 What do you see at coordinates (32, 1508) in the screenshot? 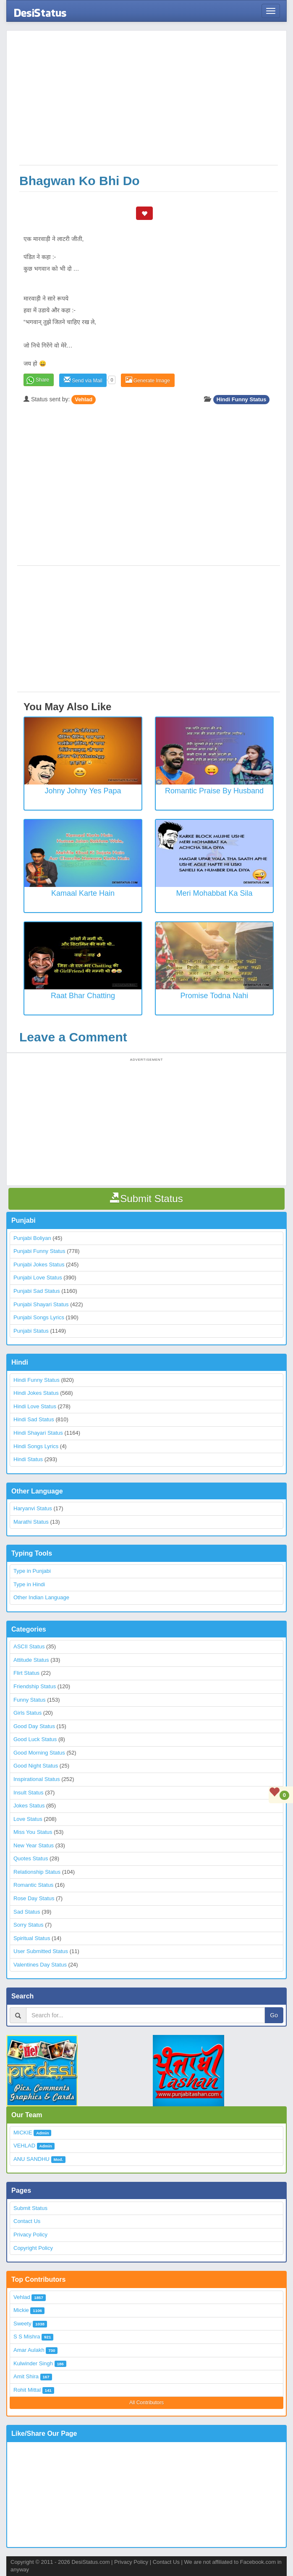
I see `Haryanvi Status` at bounding box center [32, 1508].